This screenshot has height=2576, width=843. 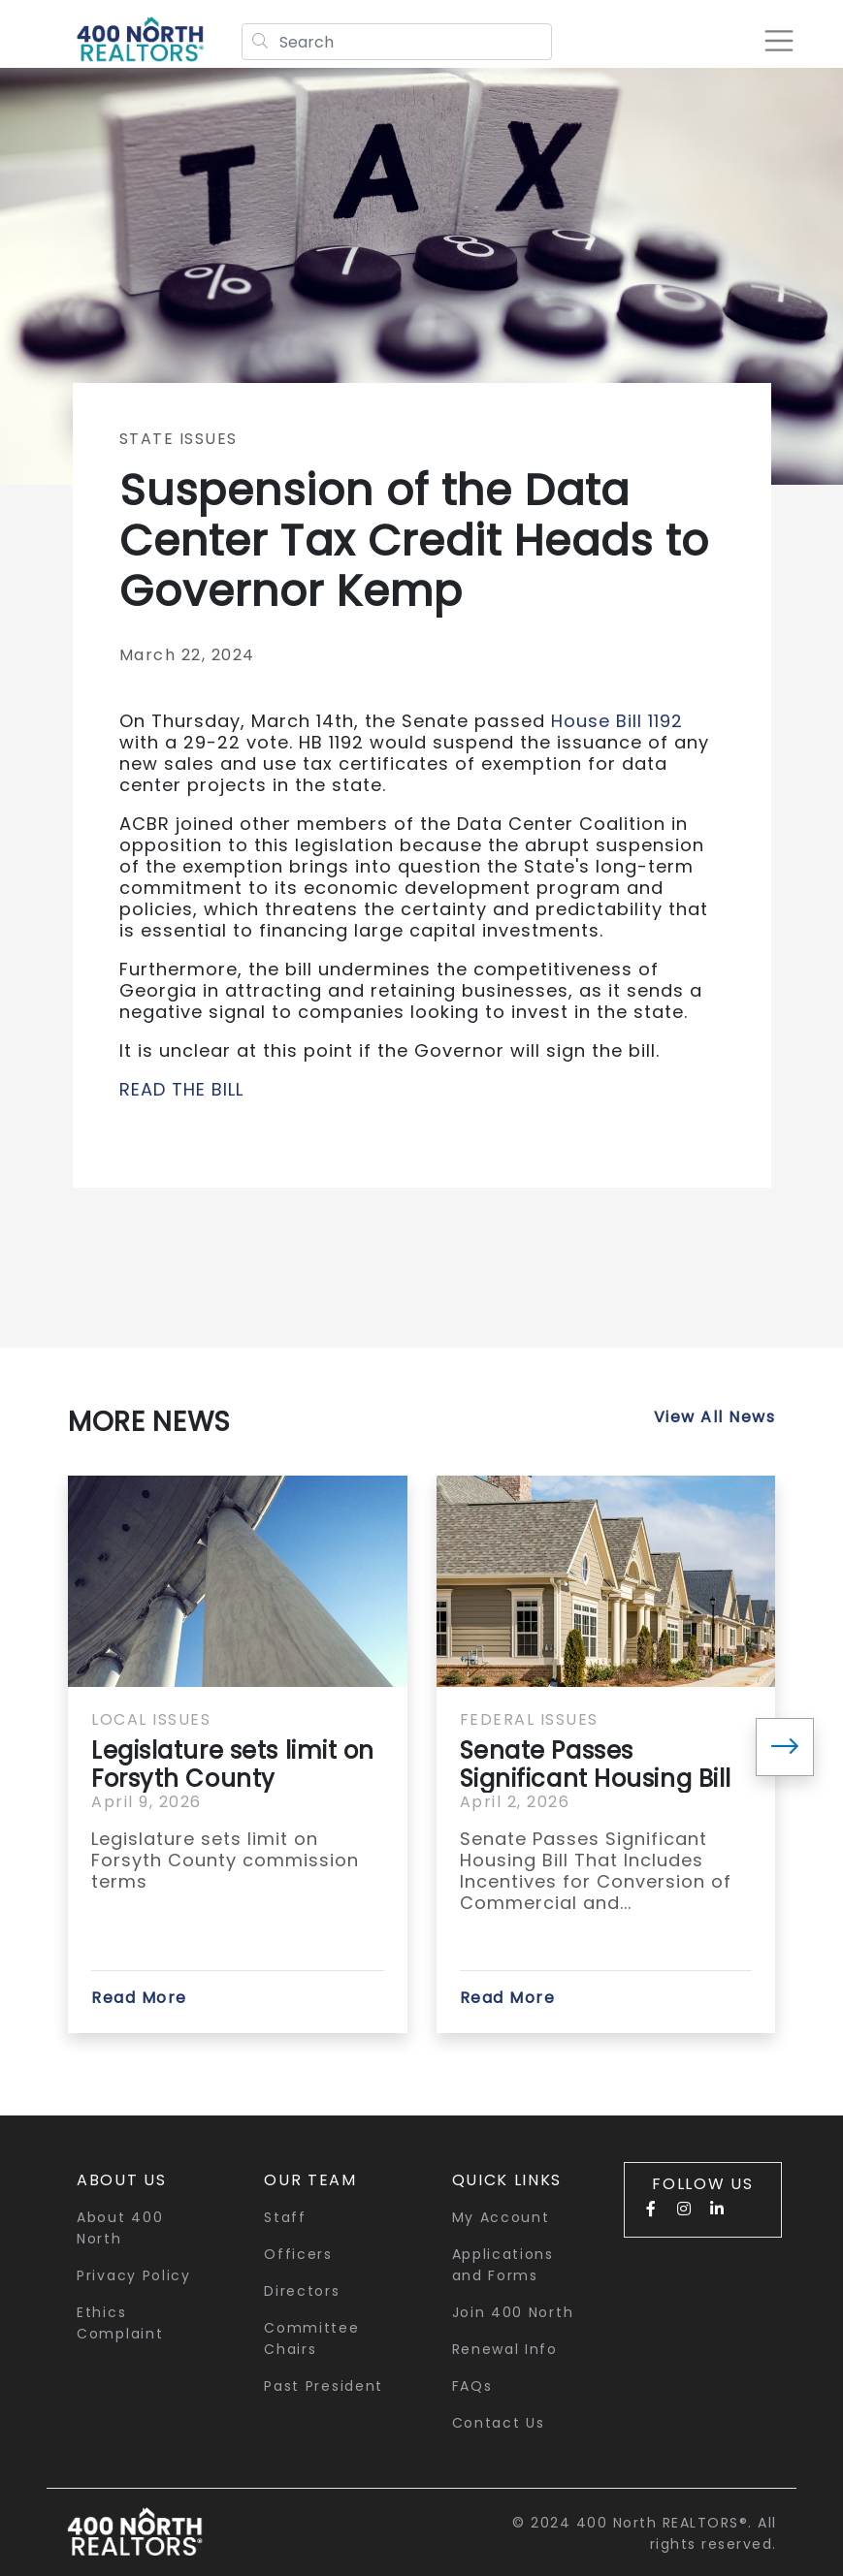 What do you see at coordinates (120, 2323) in the screenshot?
I see `Ethics Complaint` at bounding box center [120, 2323].